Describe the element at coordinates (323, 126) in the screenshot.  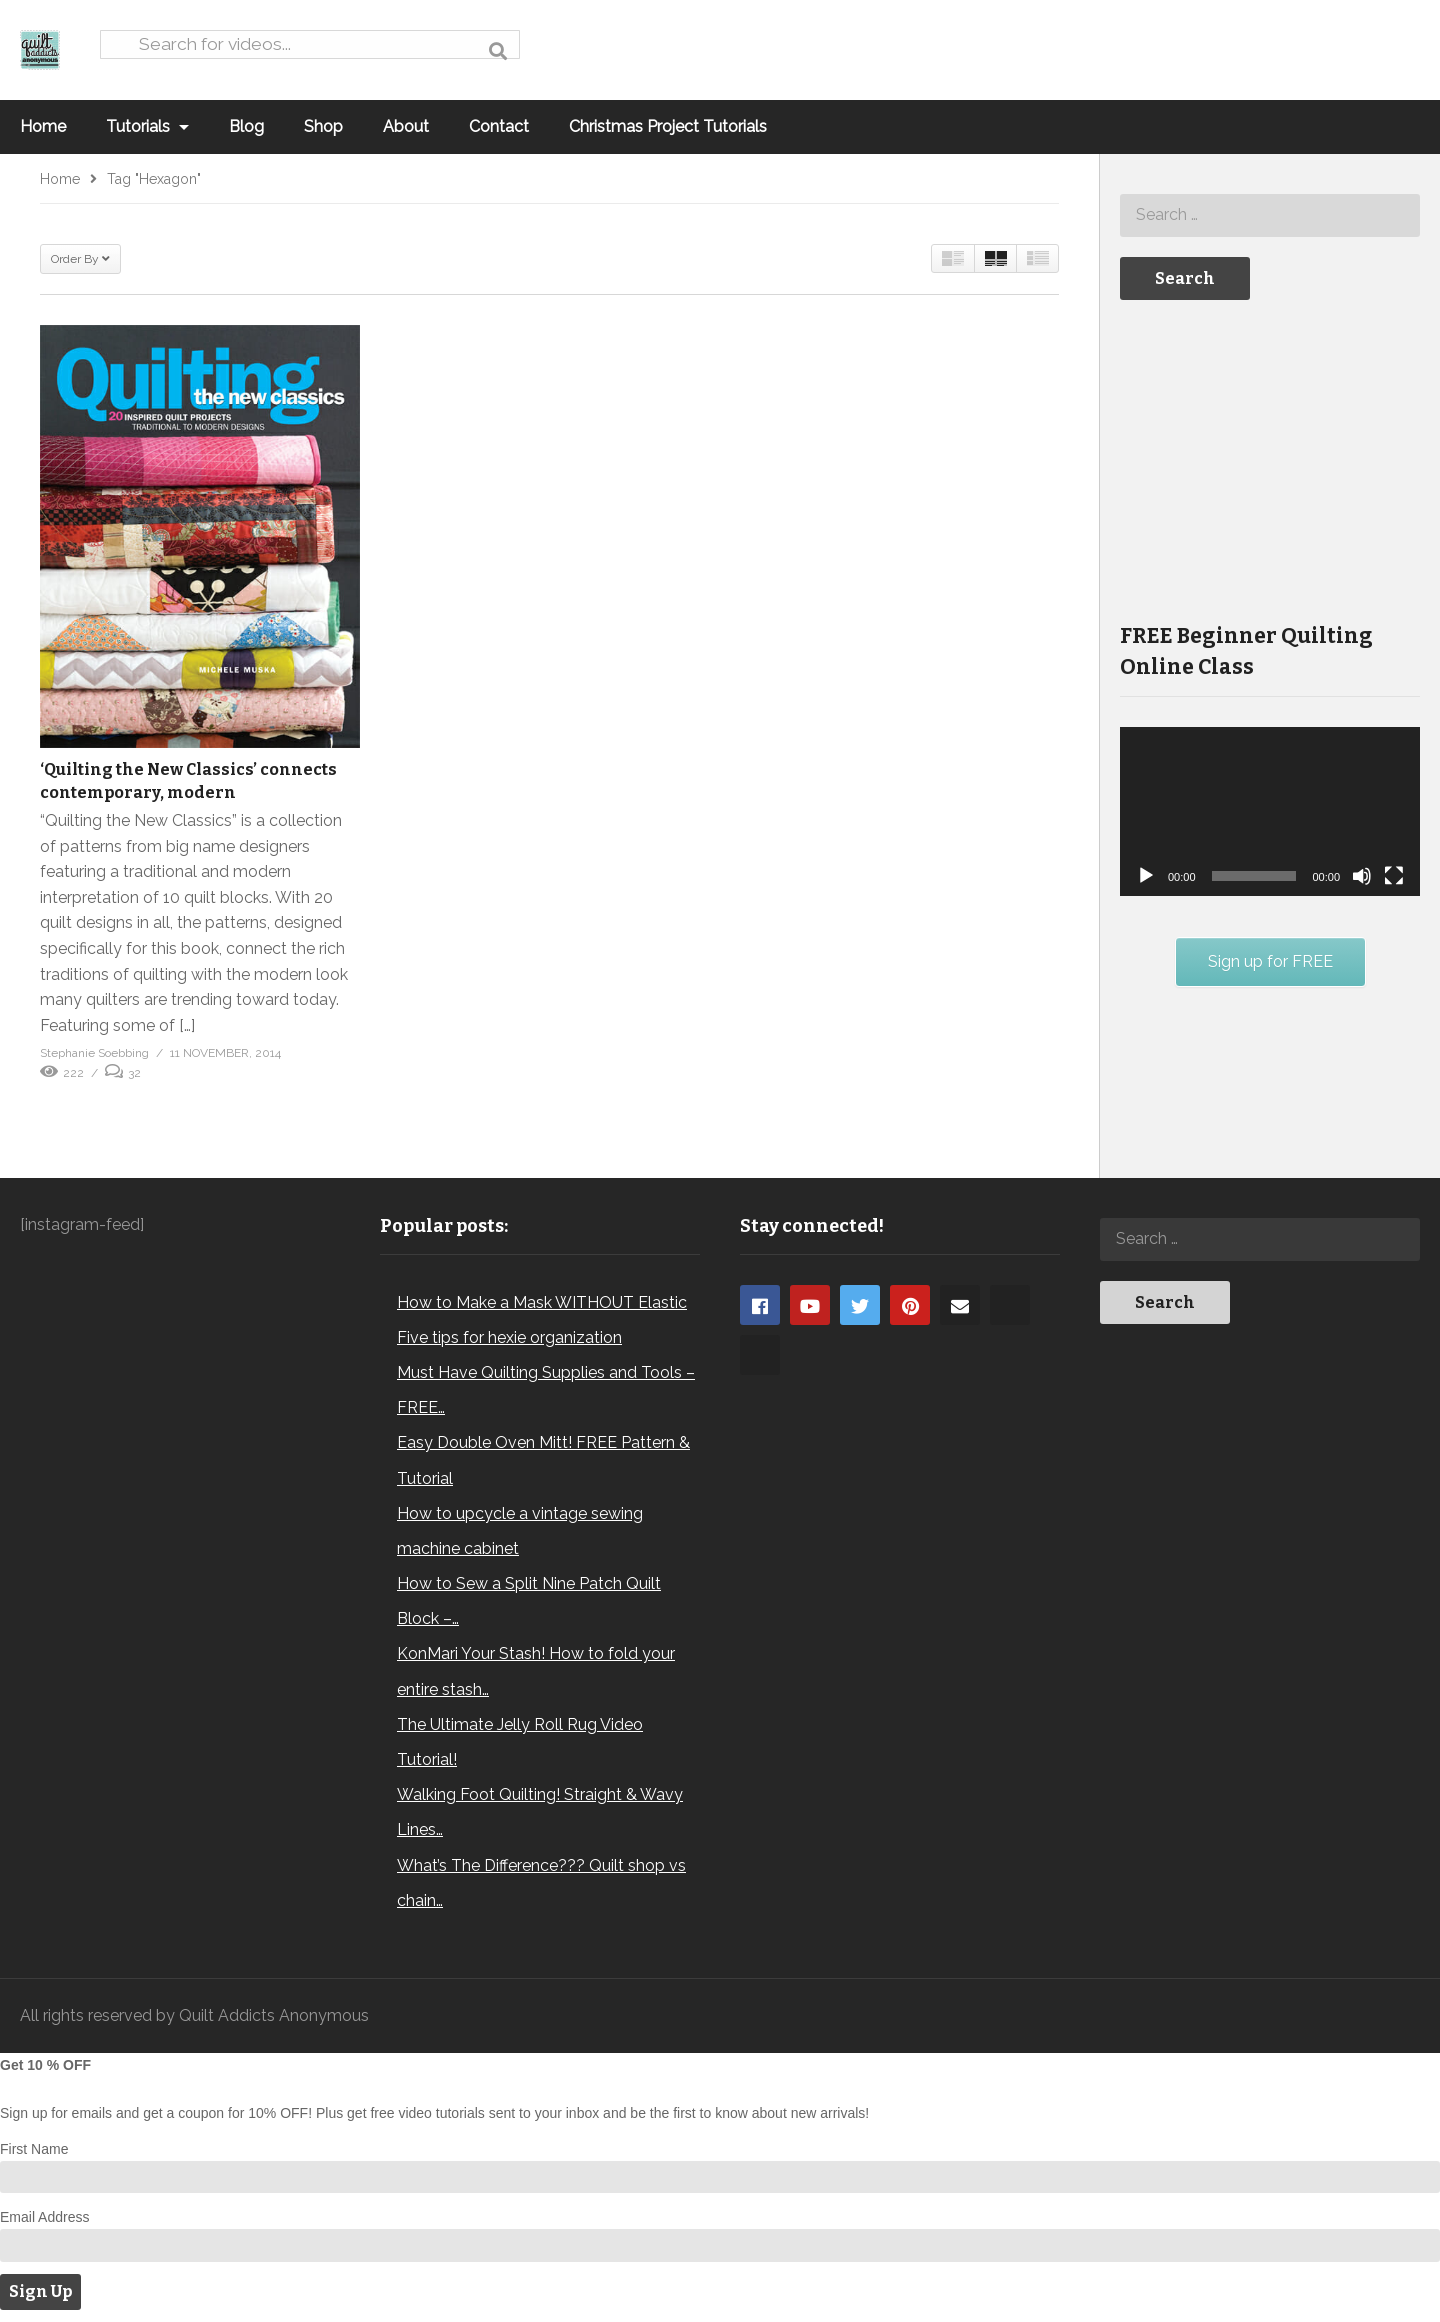
I see `Shop` at that location.